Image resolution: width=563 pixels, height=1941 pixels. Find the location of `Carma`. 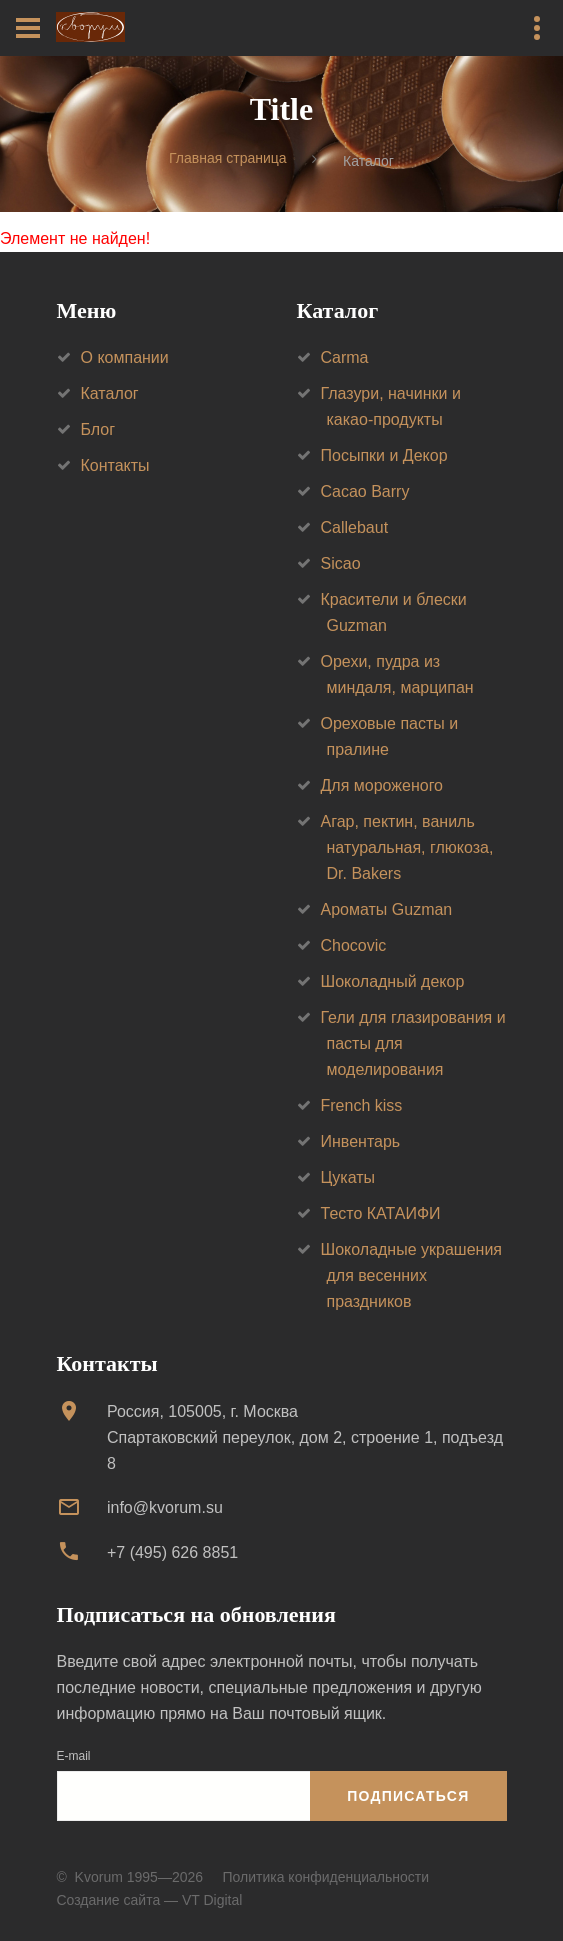

Carma is located at coordinates (345, 357).